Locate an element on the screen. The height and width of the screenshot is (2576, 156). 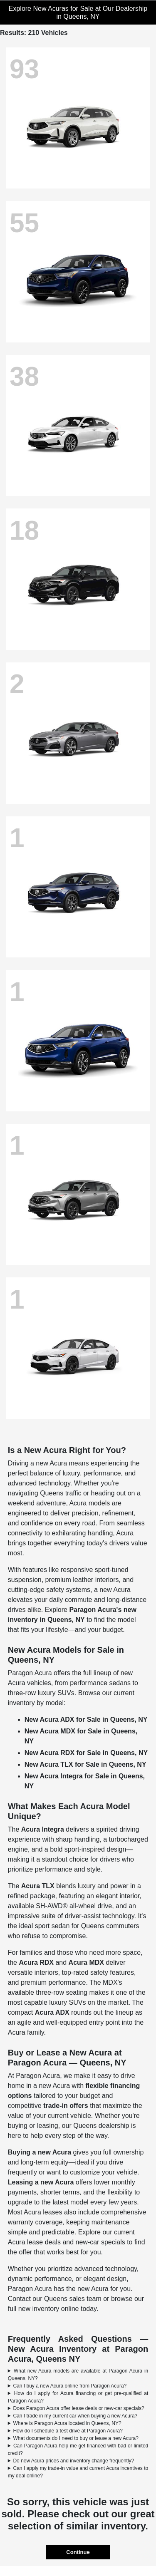
Where is Paragon Acura located in Queens, NY? is located at coordinates (67, 2423).